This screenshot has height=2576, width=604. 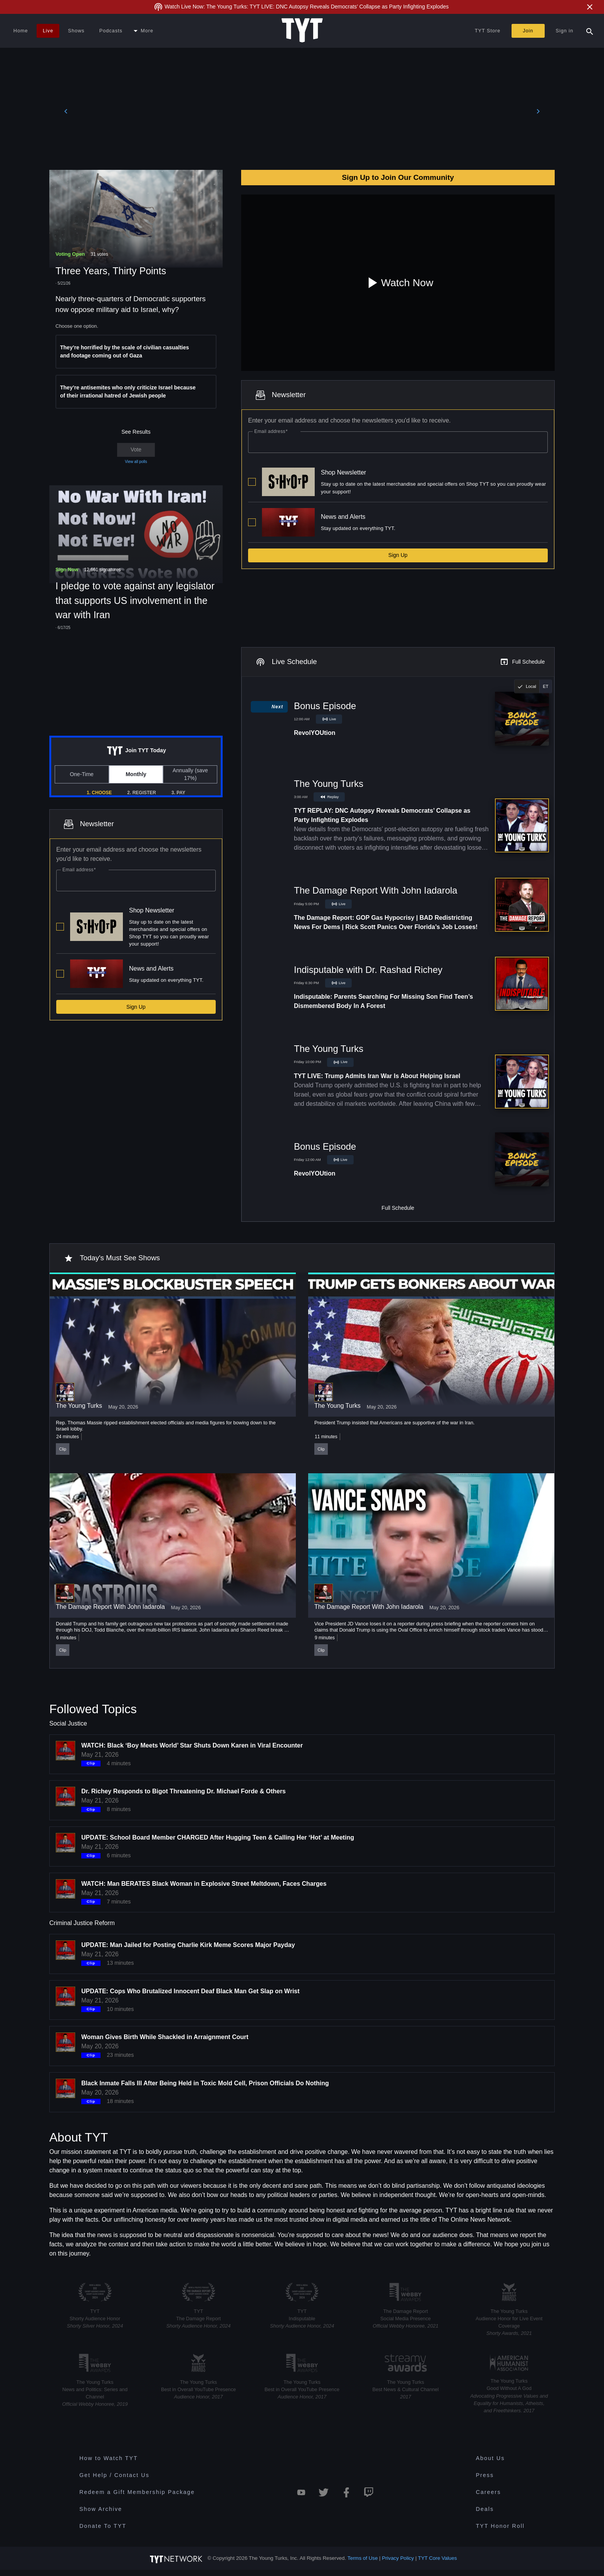 I want to click on View all polls, so click(x=136, y=462).